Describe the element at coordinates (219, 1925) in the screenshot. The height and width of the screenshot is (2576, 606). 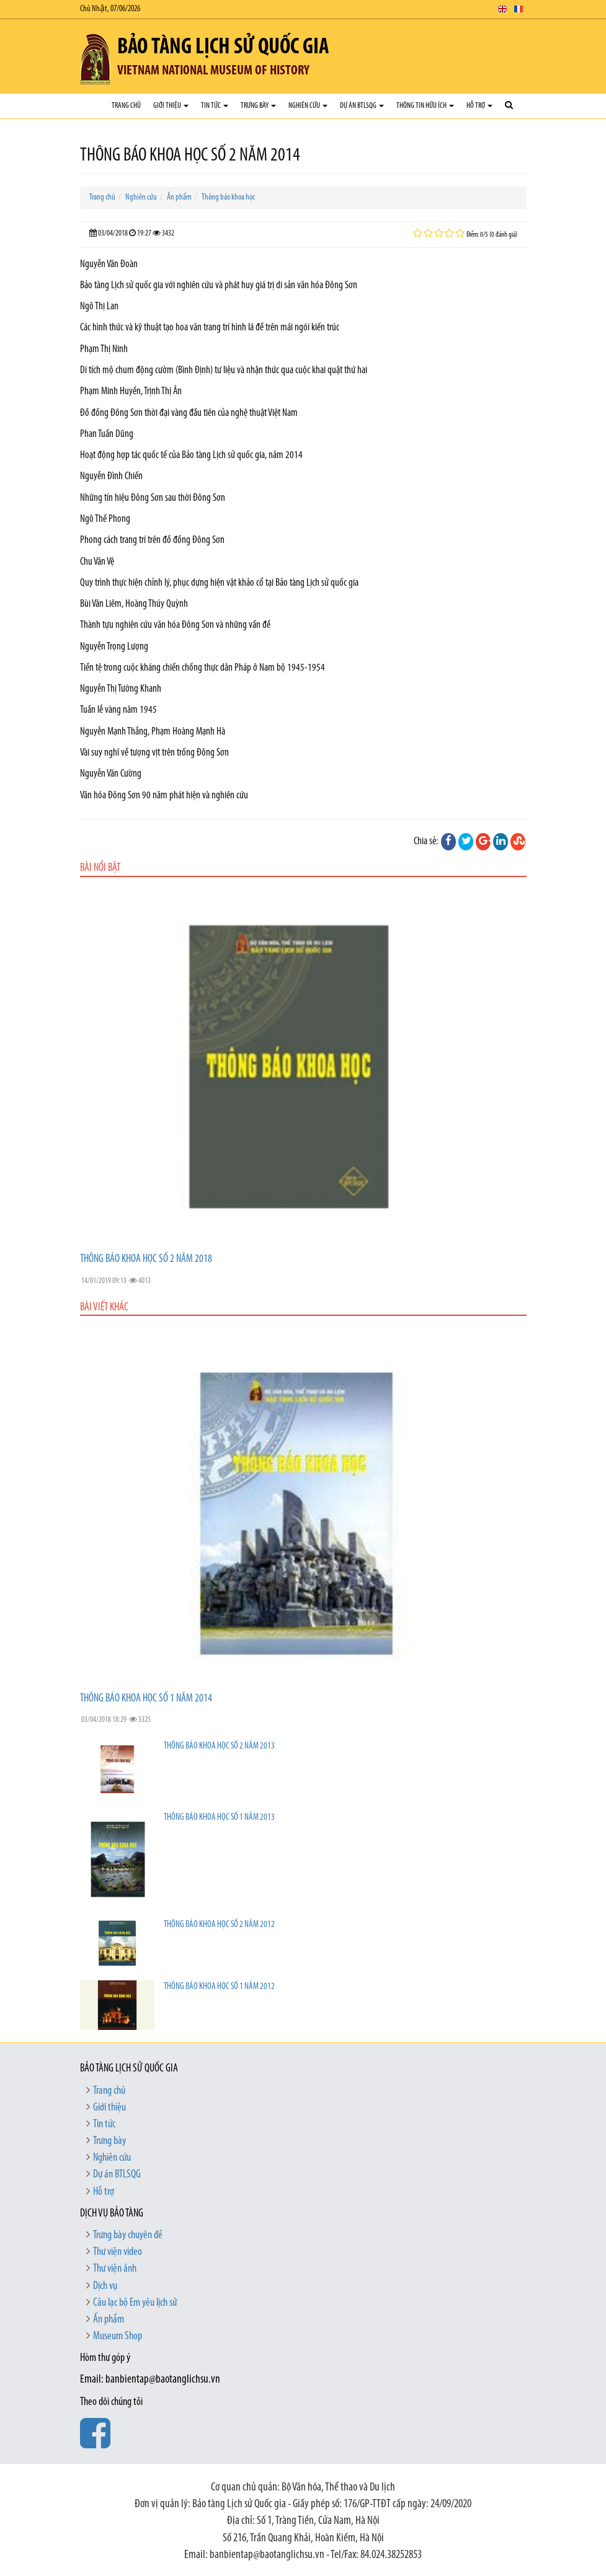
I see `THÔNG BÁO KHOA HỌC SỐ 2 NĂM 2012` at that location.